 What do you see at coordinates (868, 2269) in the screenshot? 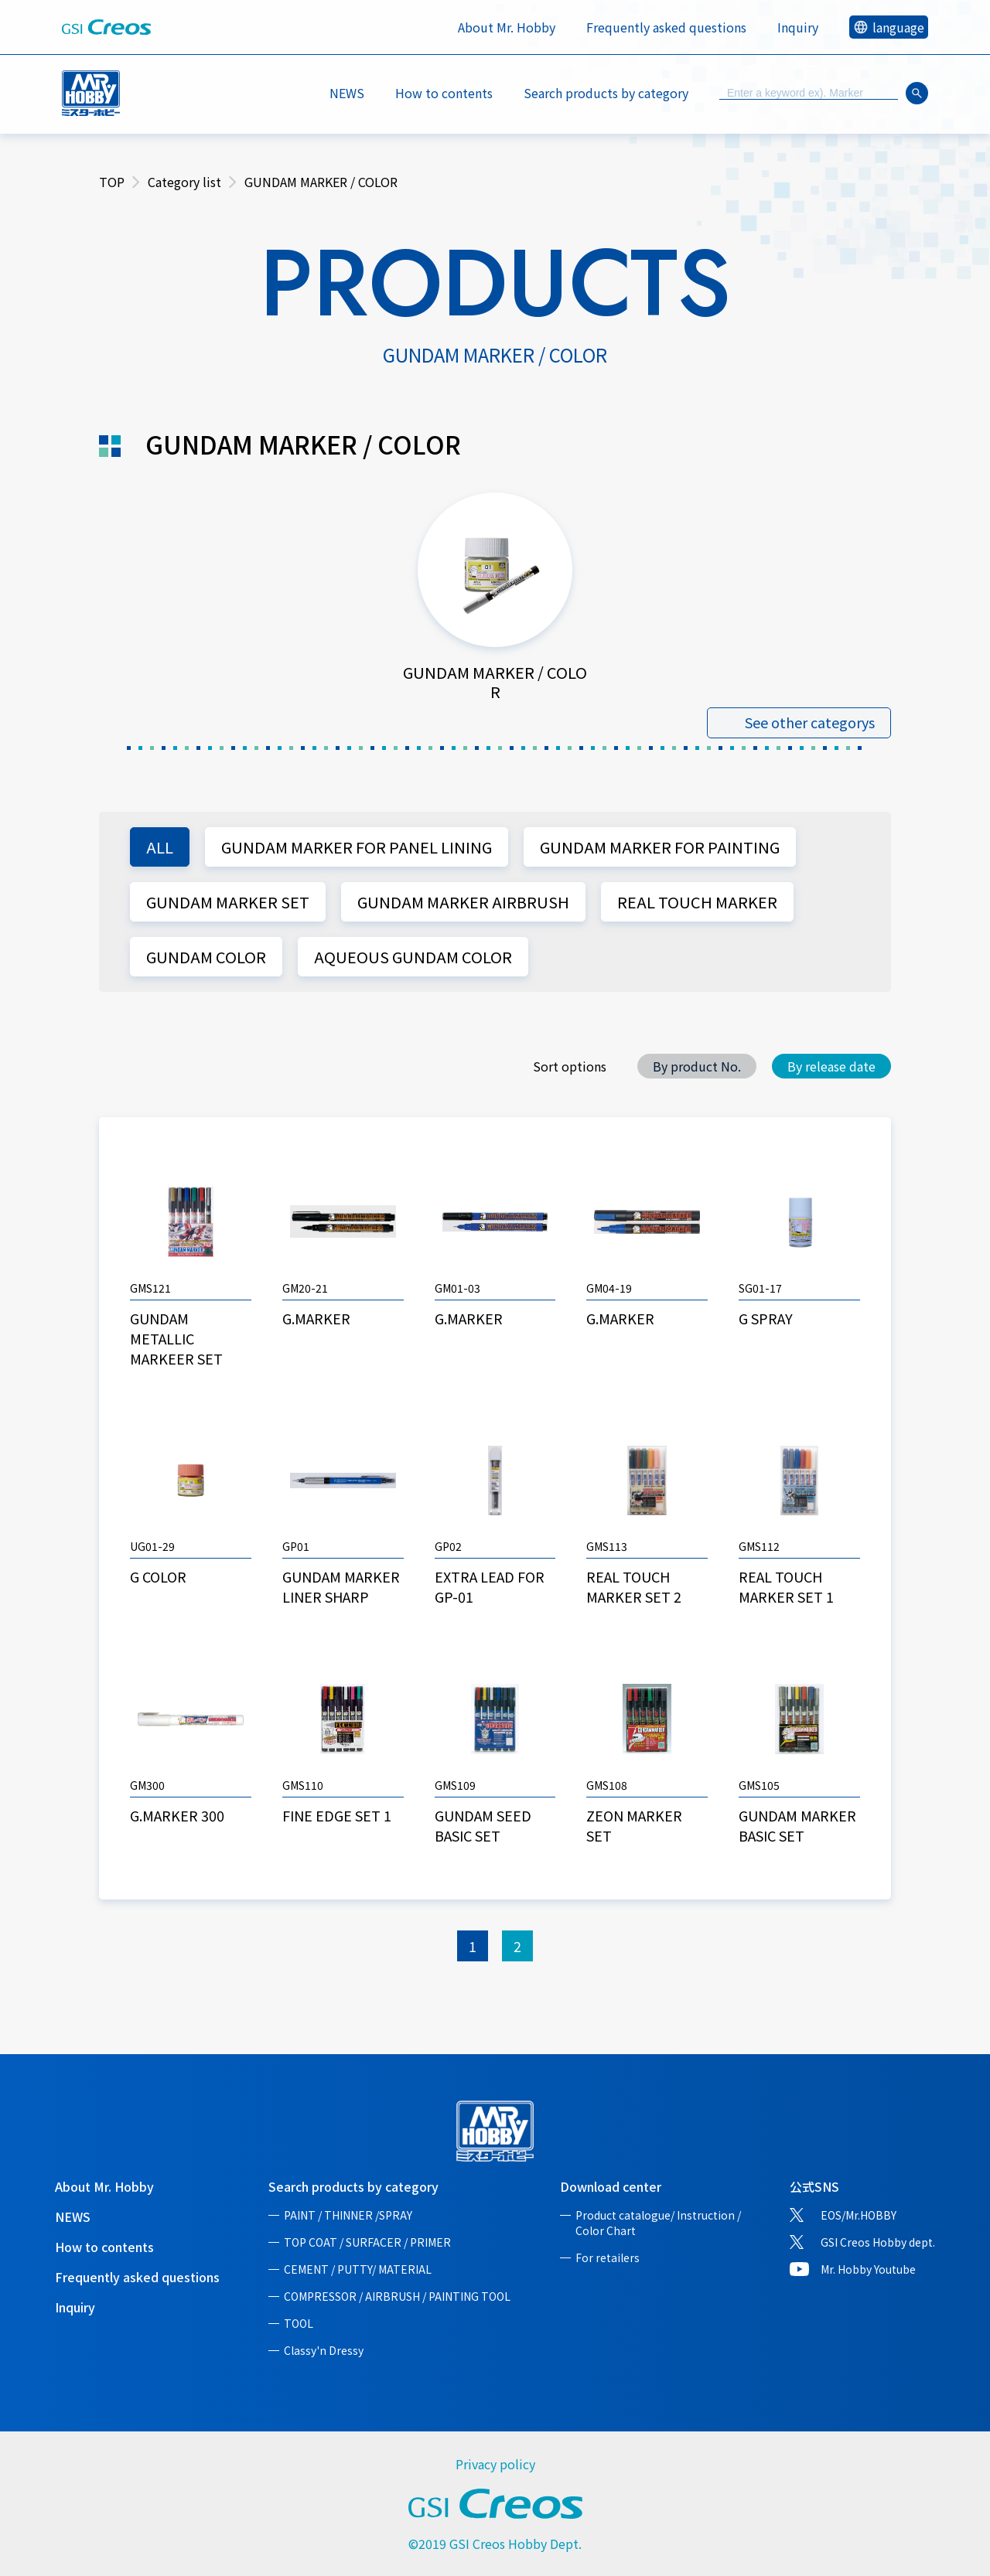
I see `Mr. Hobby Youtube` at bounding box center [868, 2269].